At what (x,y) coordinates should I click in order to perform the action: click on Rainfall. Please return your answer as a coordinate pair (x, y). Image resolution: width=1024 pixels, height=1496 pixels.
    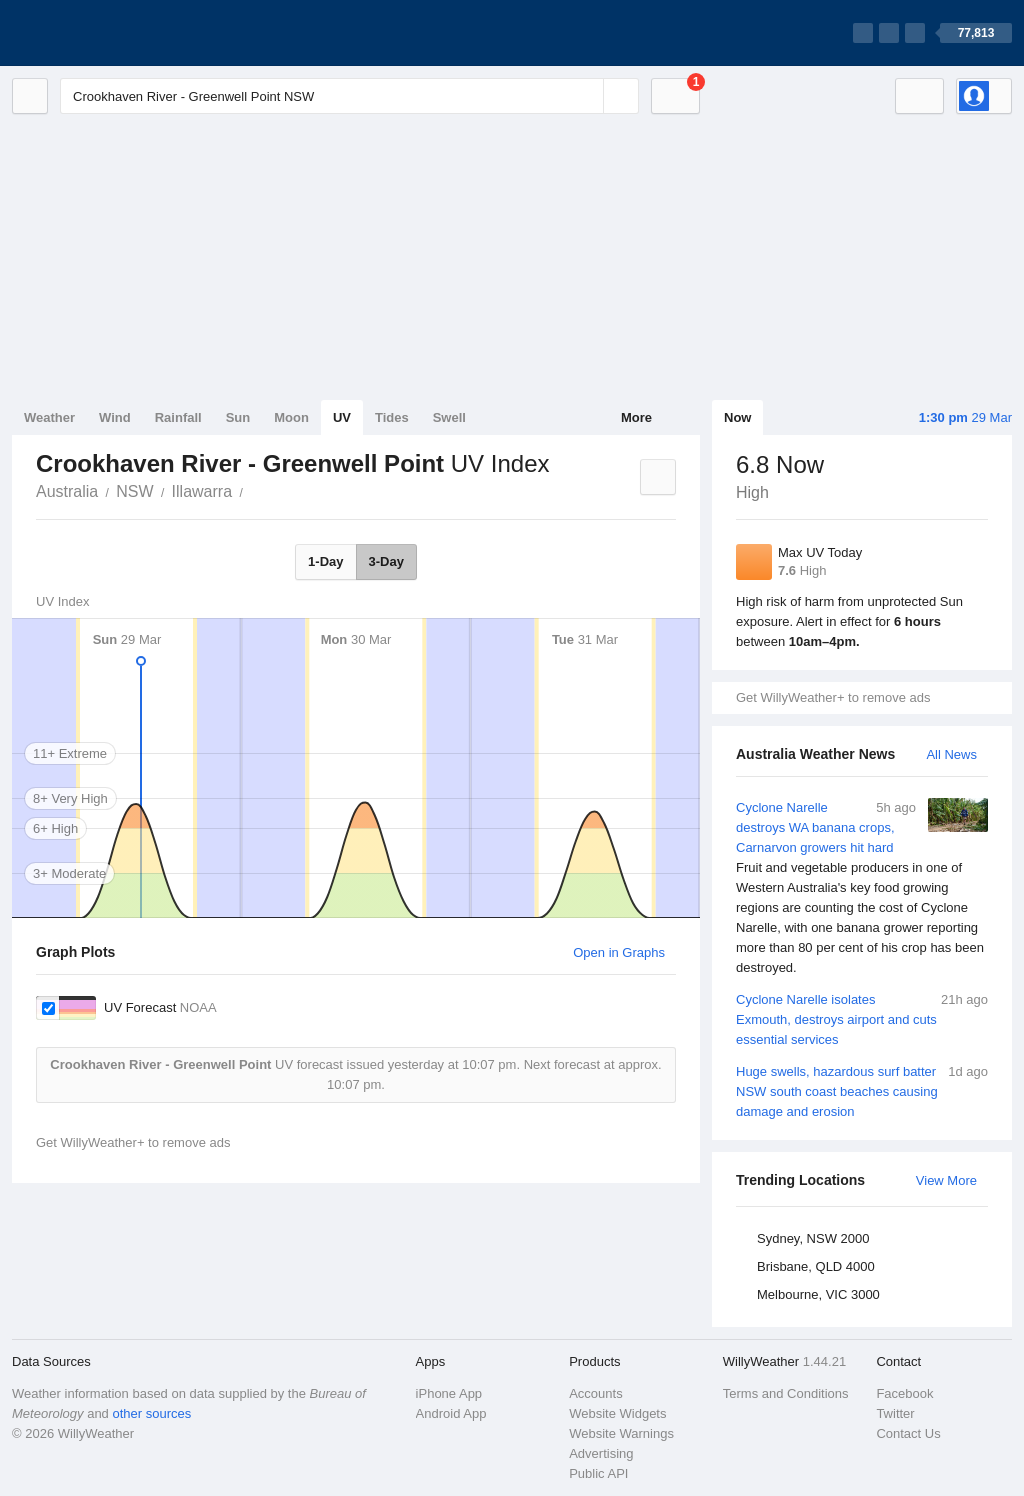
    Looking at the image, I should click on (178, 417).